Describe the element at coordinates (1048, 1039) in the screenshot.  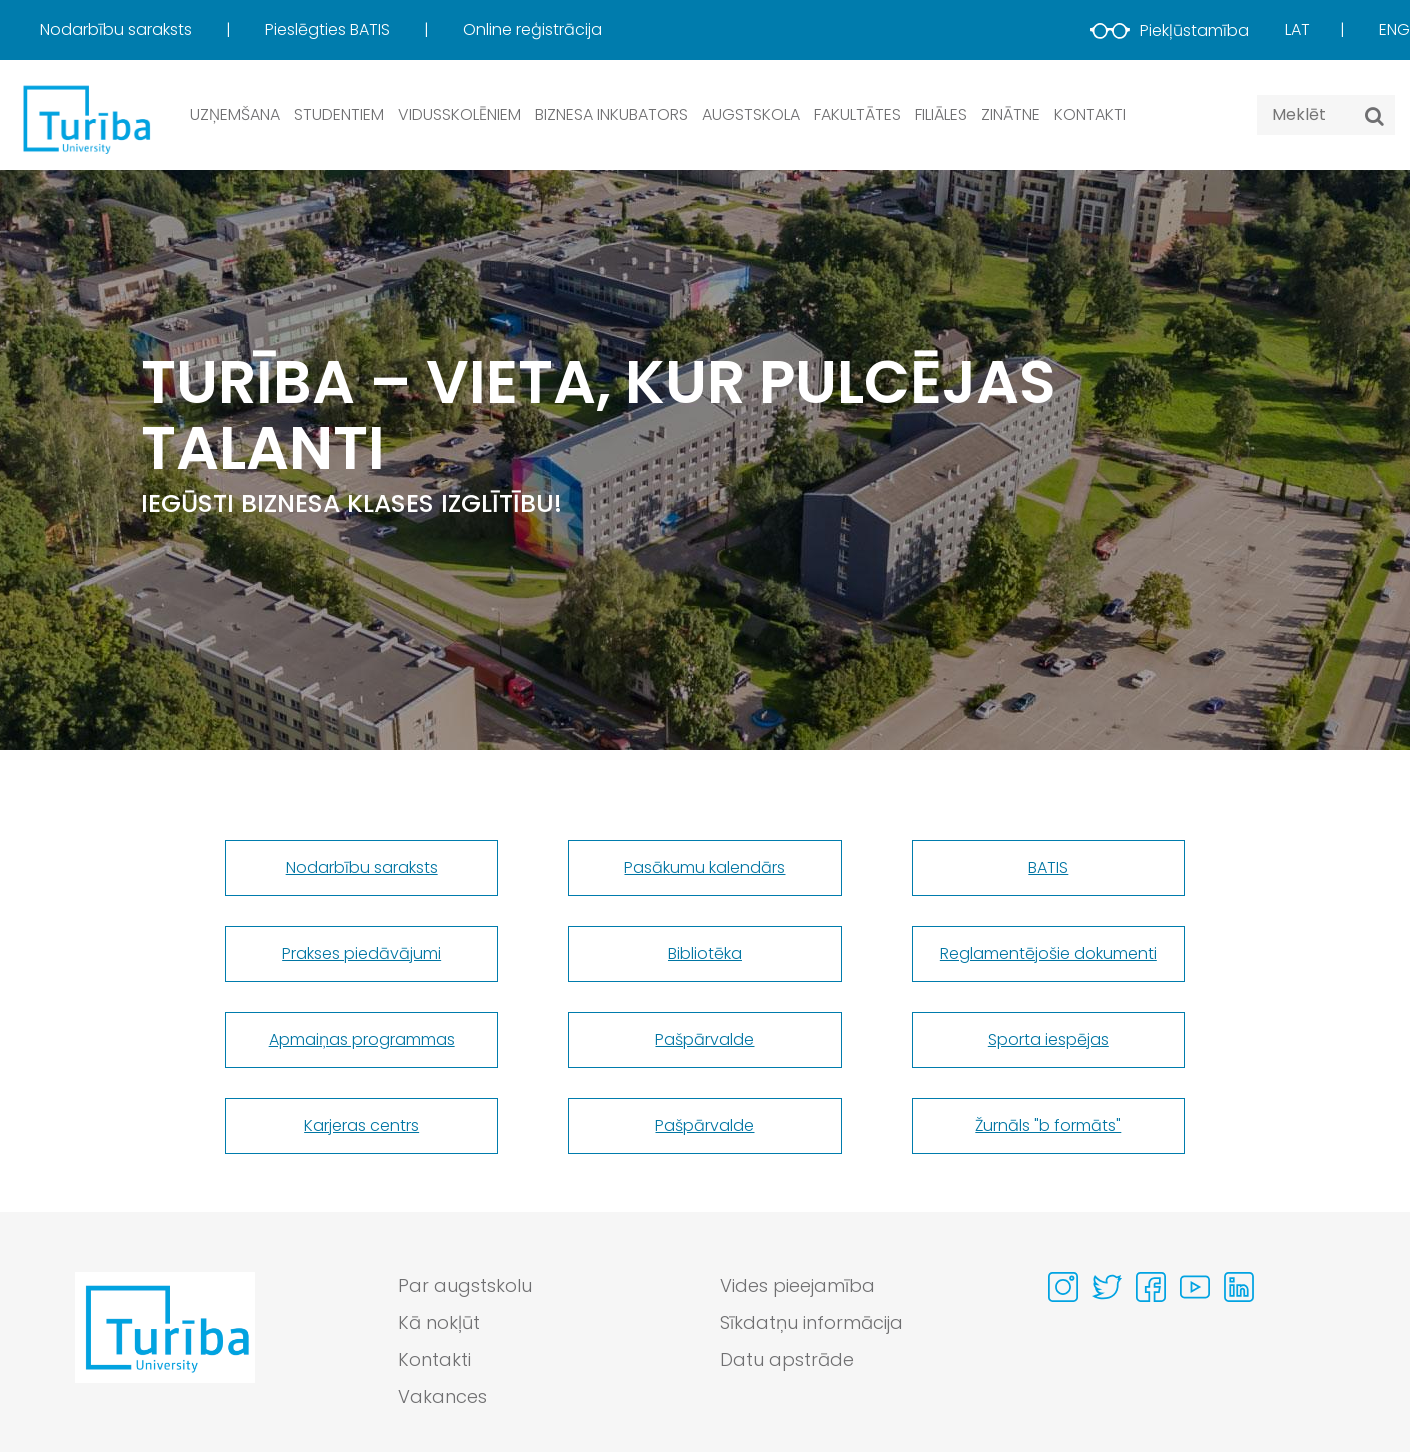
I see `Sporta iespējas` at that location.